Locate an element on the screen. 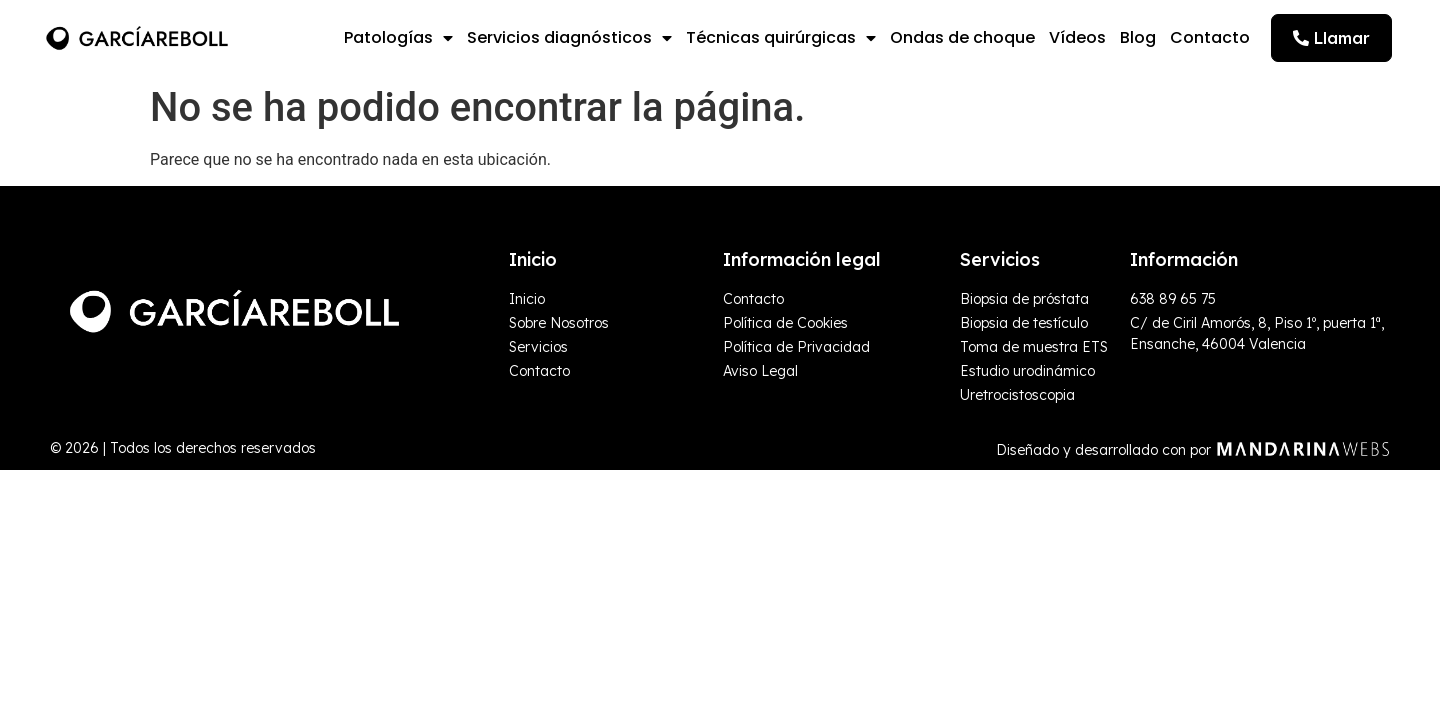 The height and width of the screenshot is (720, 1440). Servicios diagnósticos is located at coordinates (569, 38).